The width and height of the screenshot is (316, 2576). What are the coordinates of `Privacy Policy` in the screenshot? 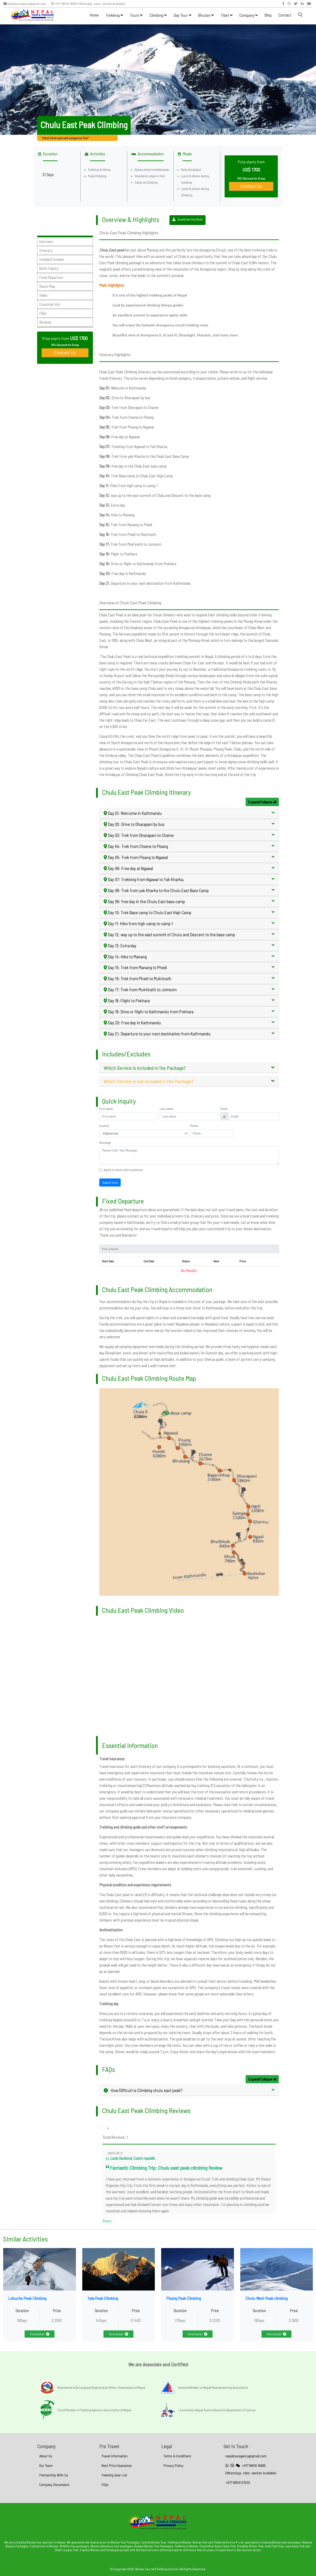 It's located at (173, 2465).